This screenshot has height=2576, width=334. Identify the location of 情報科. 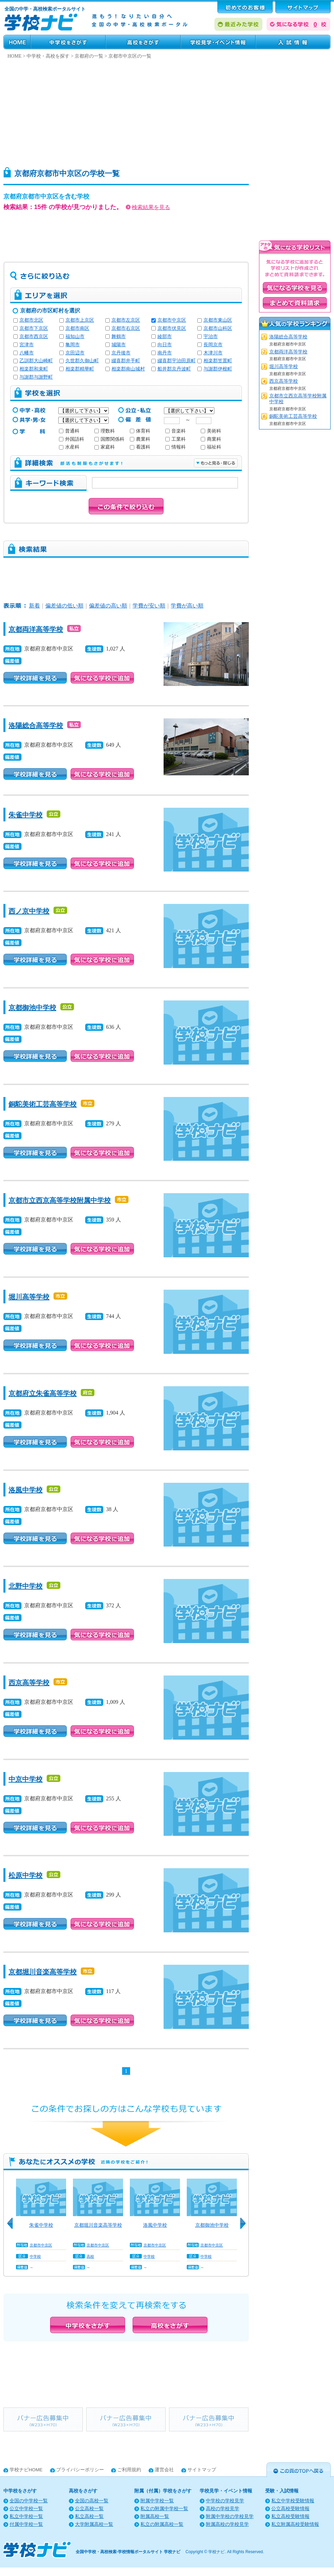
(175, 447).